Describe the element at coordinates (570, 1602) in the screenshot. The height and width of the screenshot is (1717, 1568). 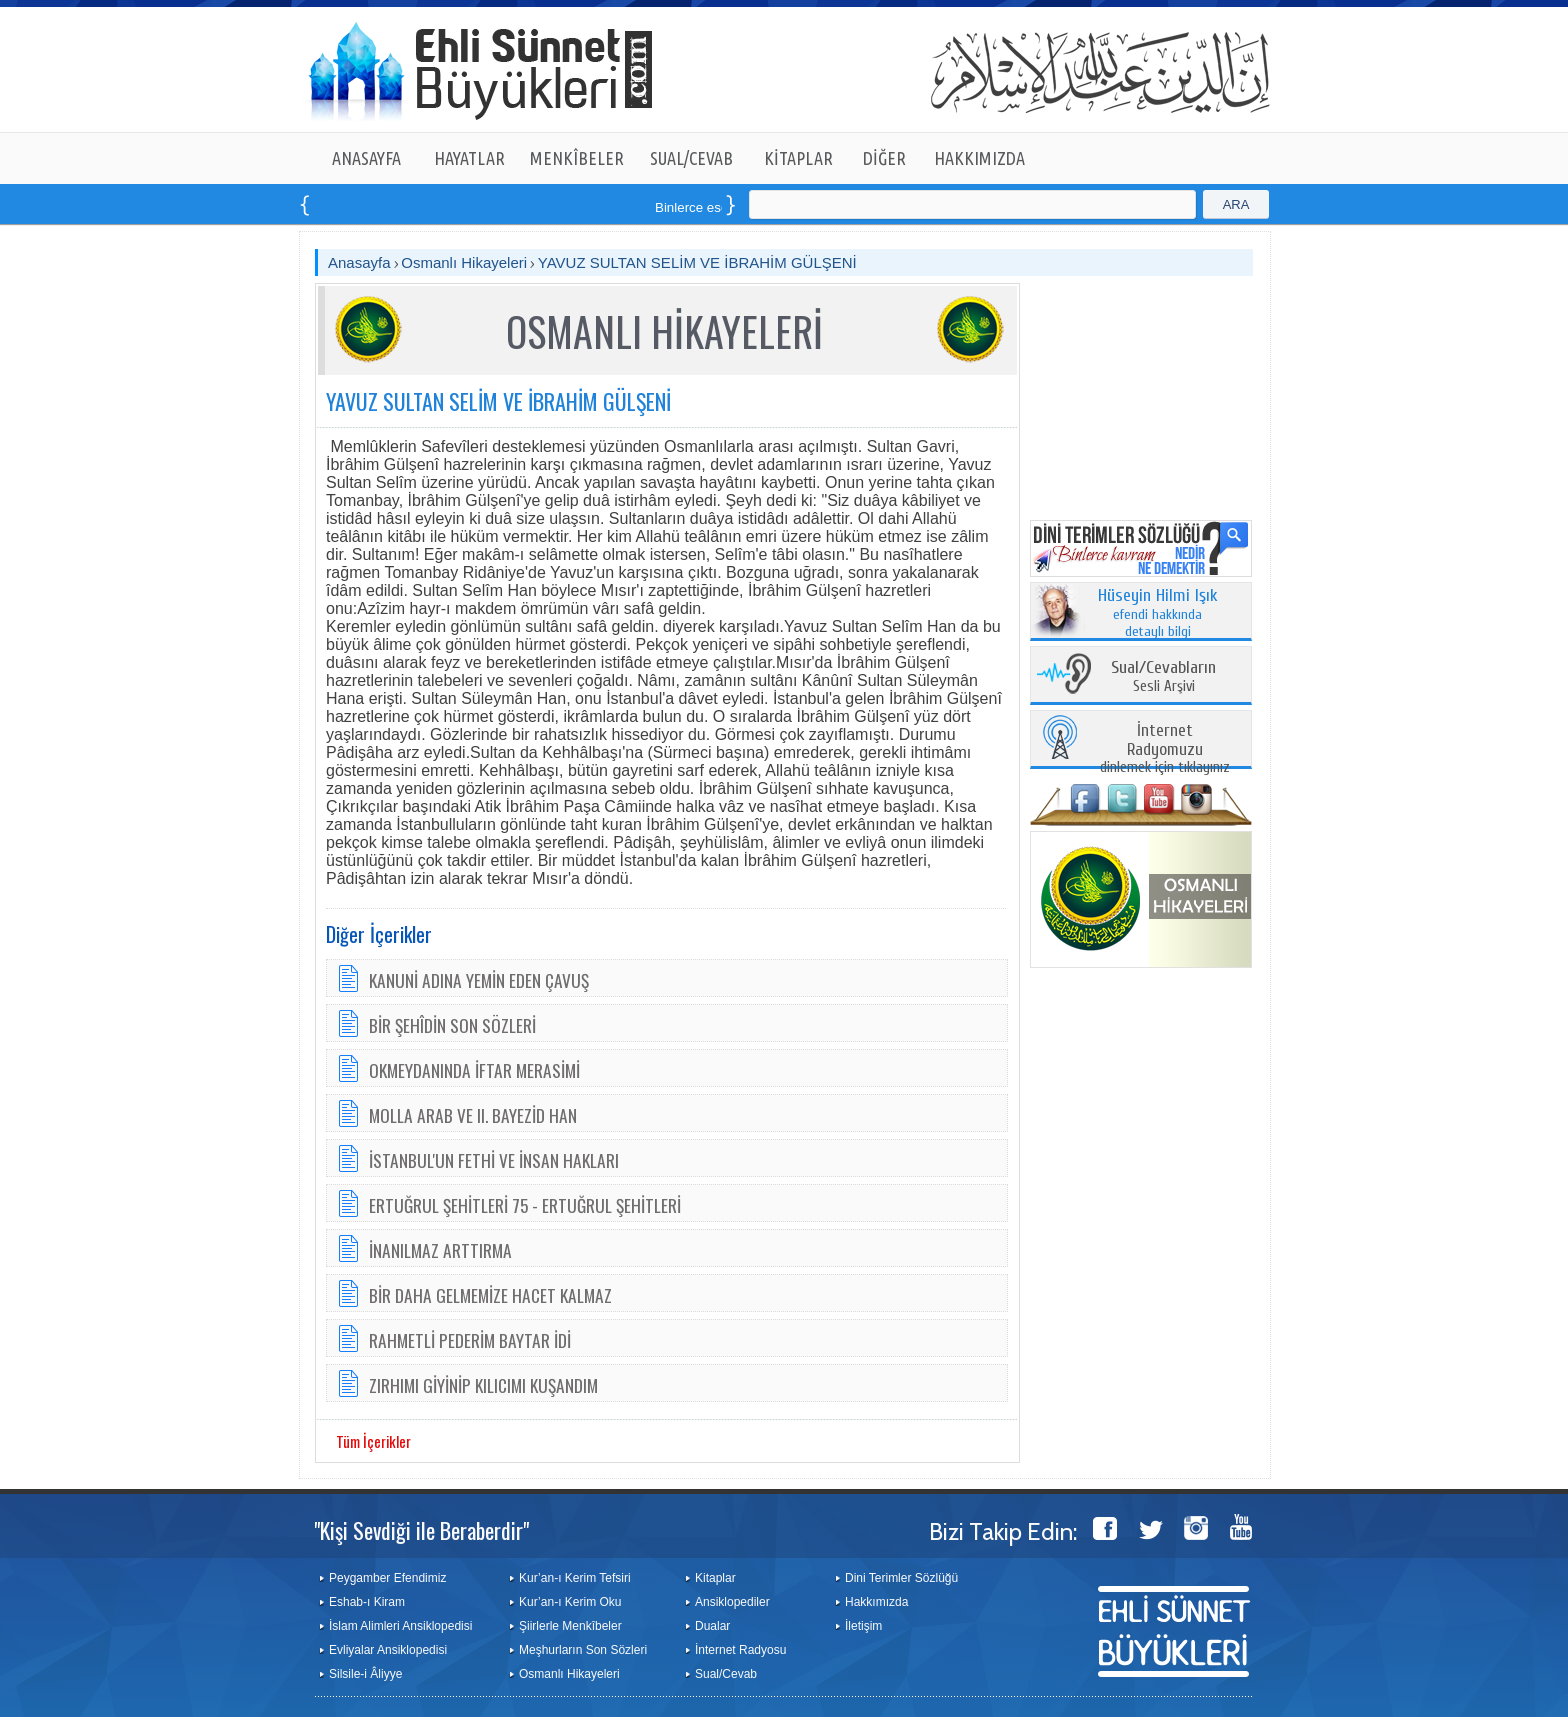
I see `Kur’an-ı Kerim Oku` at that location.